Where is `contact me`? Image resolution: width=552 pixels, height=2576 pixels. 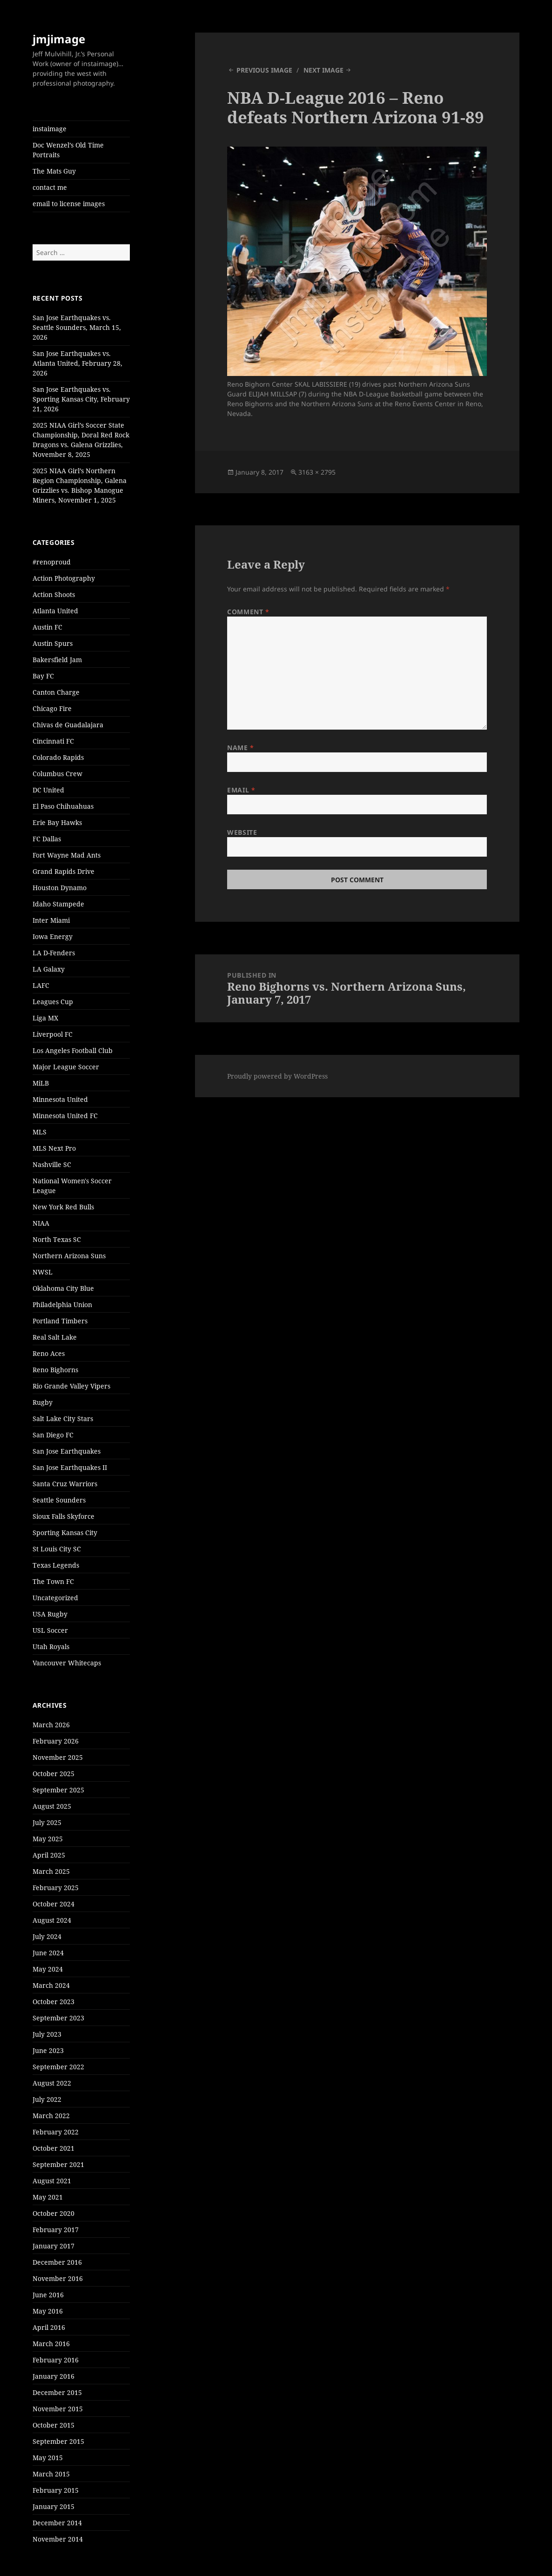
contact me is located at coordinates (50, 187).